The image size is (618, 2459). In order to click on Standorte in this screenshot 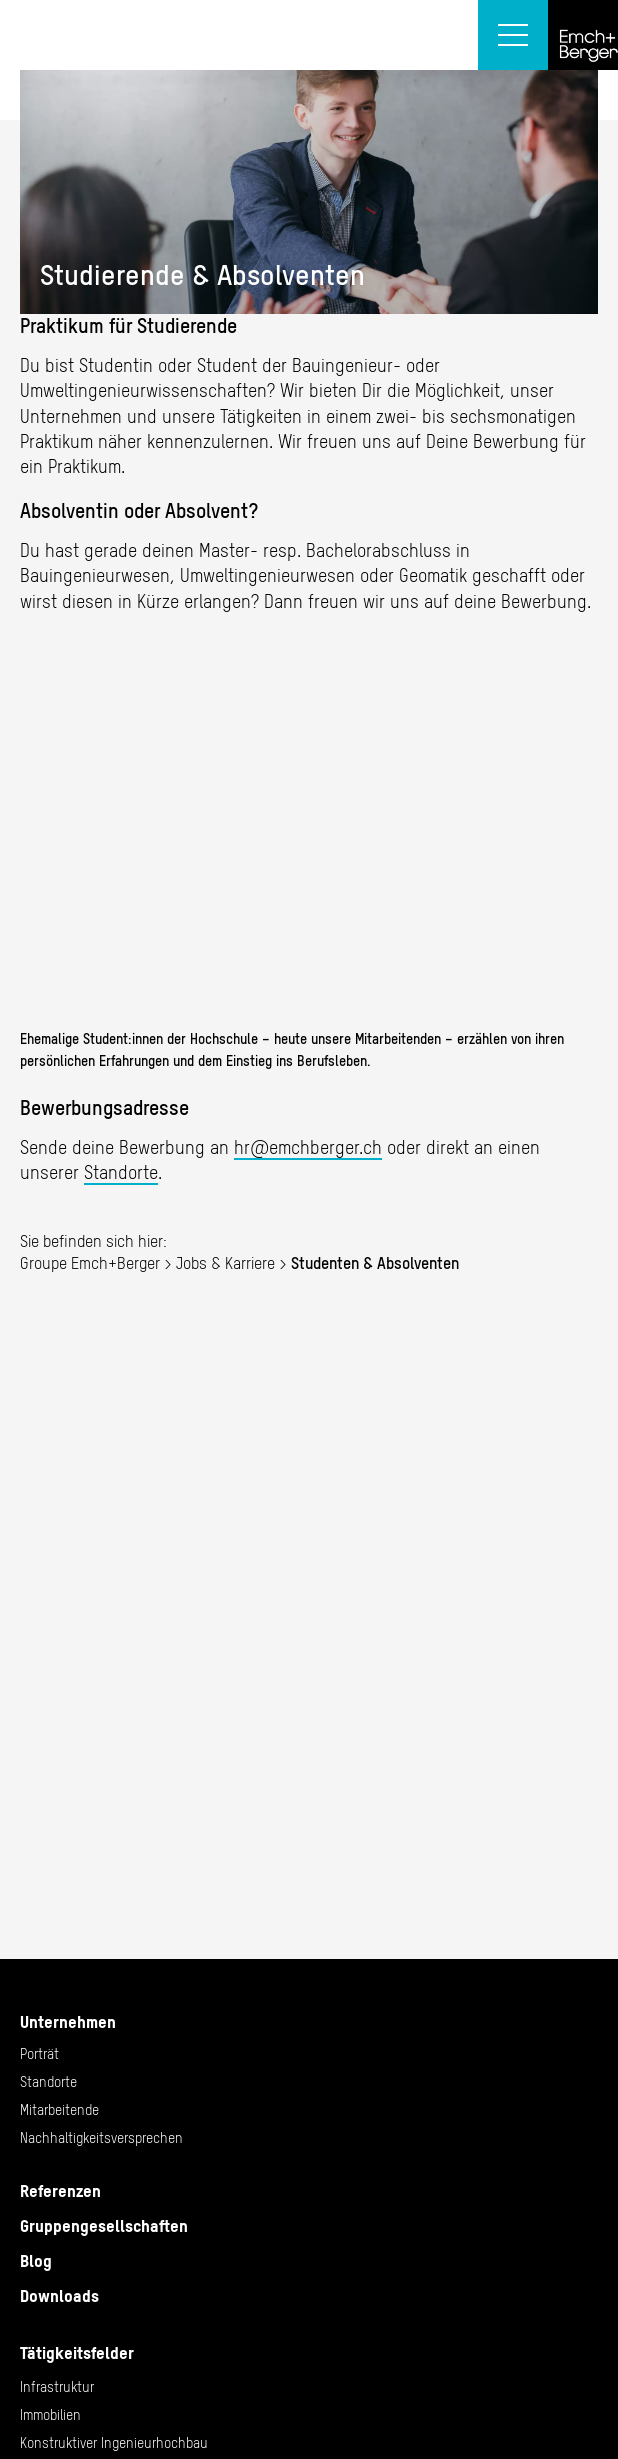, I will do `click(121, 1172)`.